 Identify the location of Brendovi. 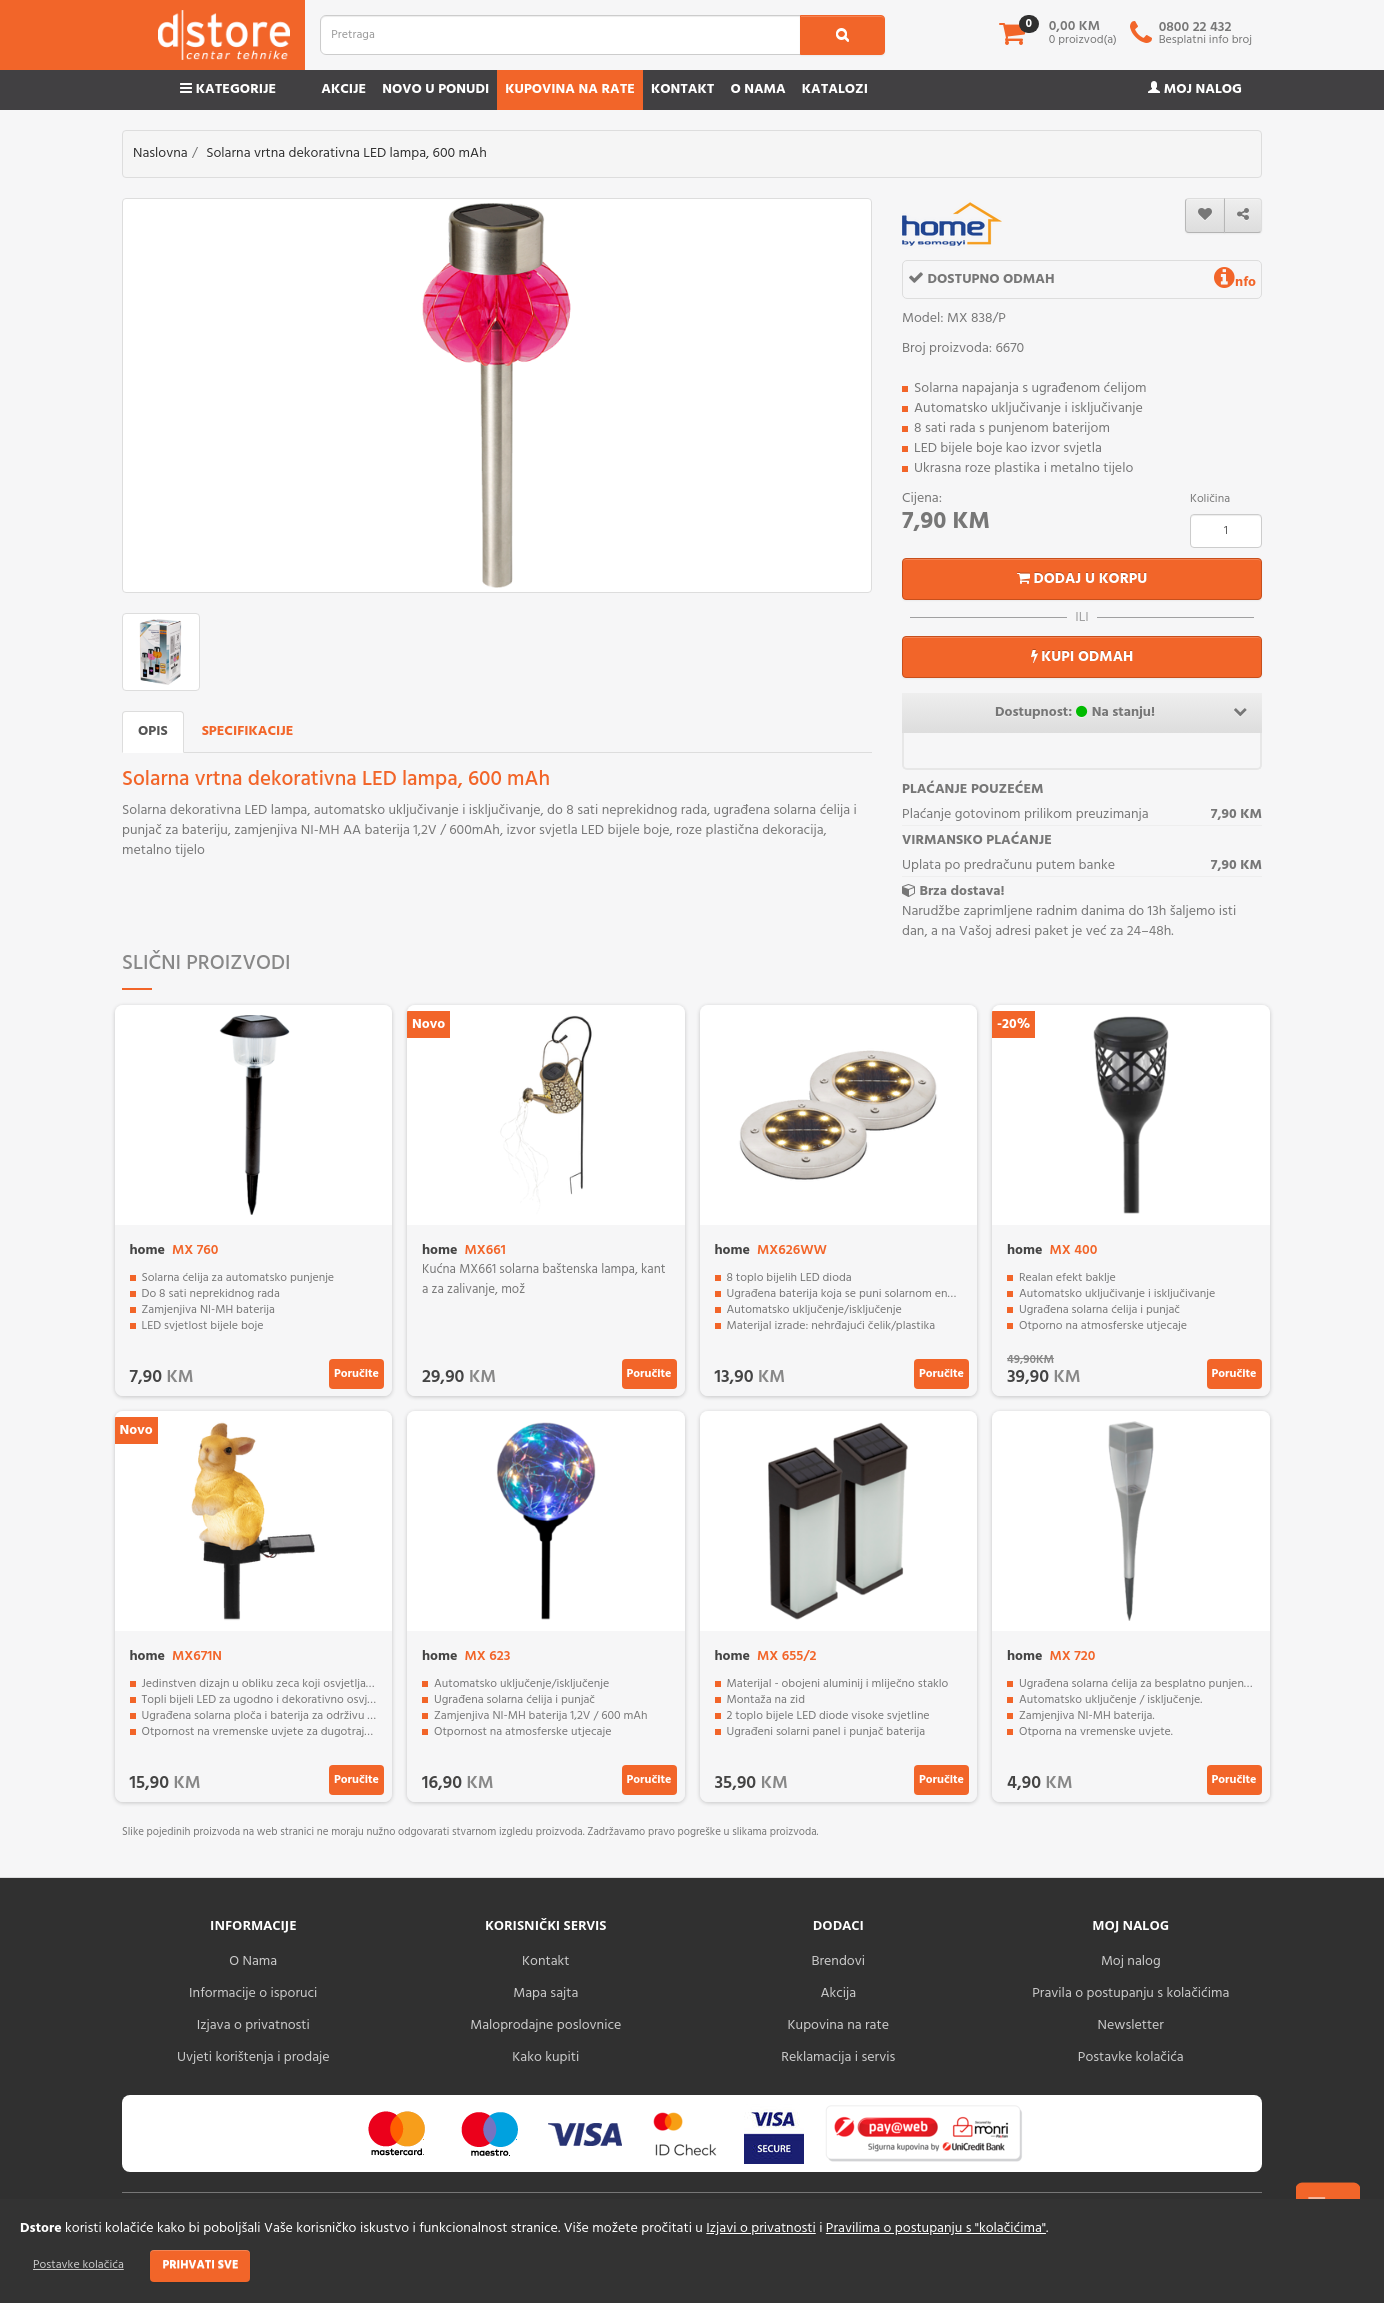
(838, 1961).